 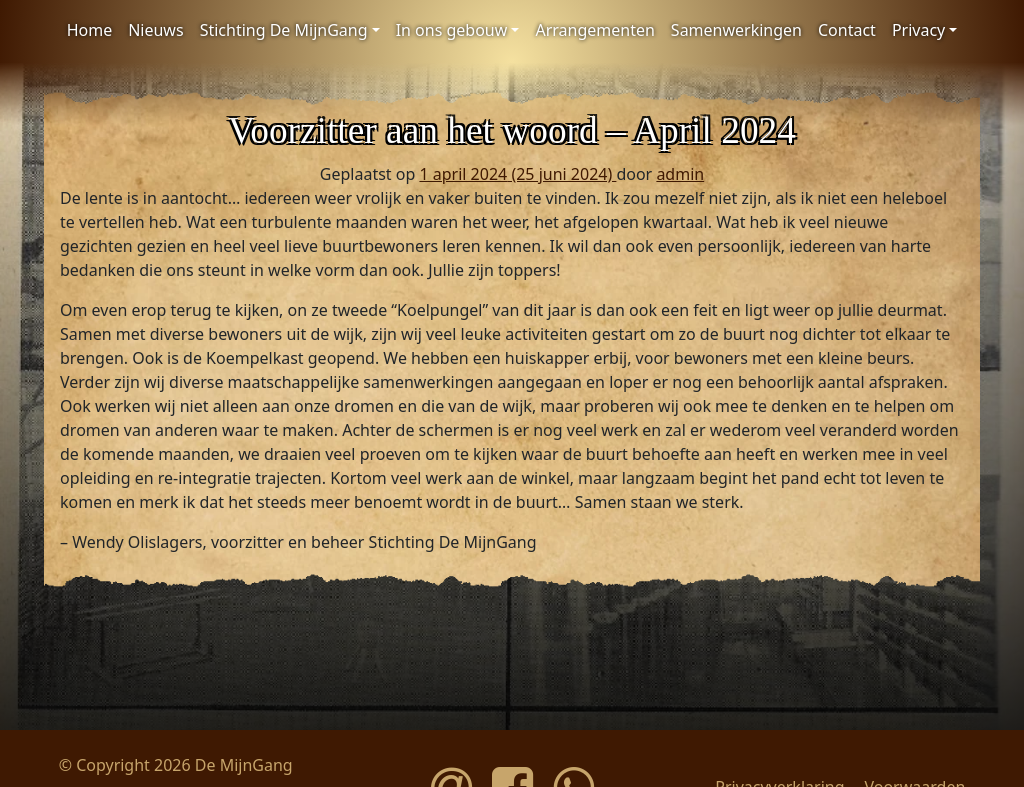 I want to click on Privacy, so click(x=918, y=30).